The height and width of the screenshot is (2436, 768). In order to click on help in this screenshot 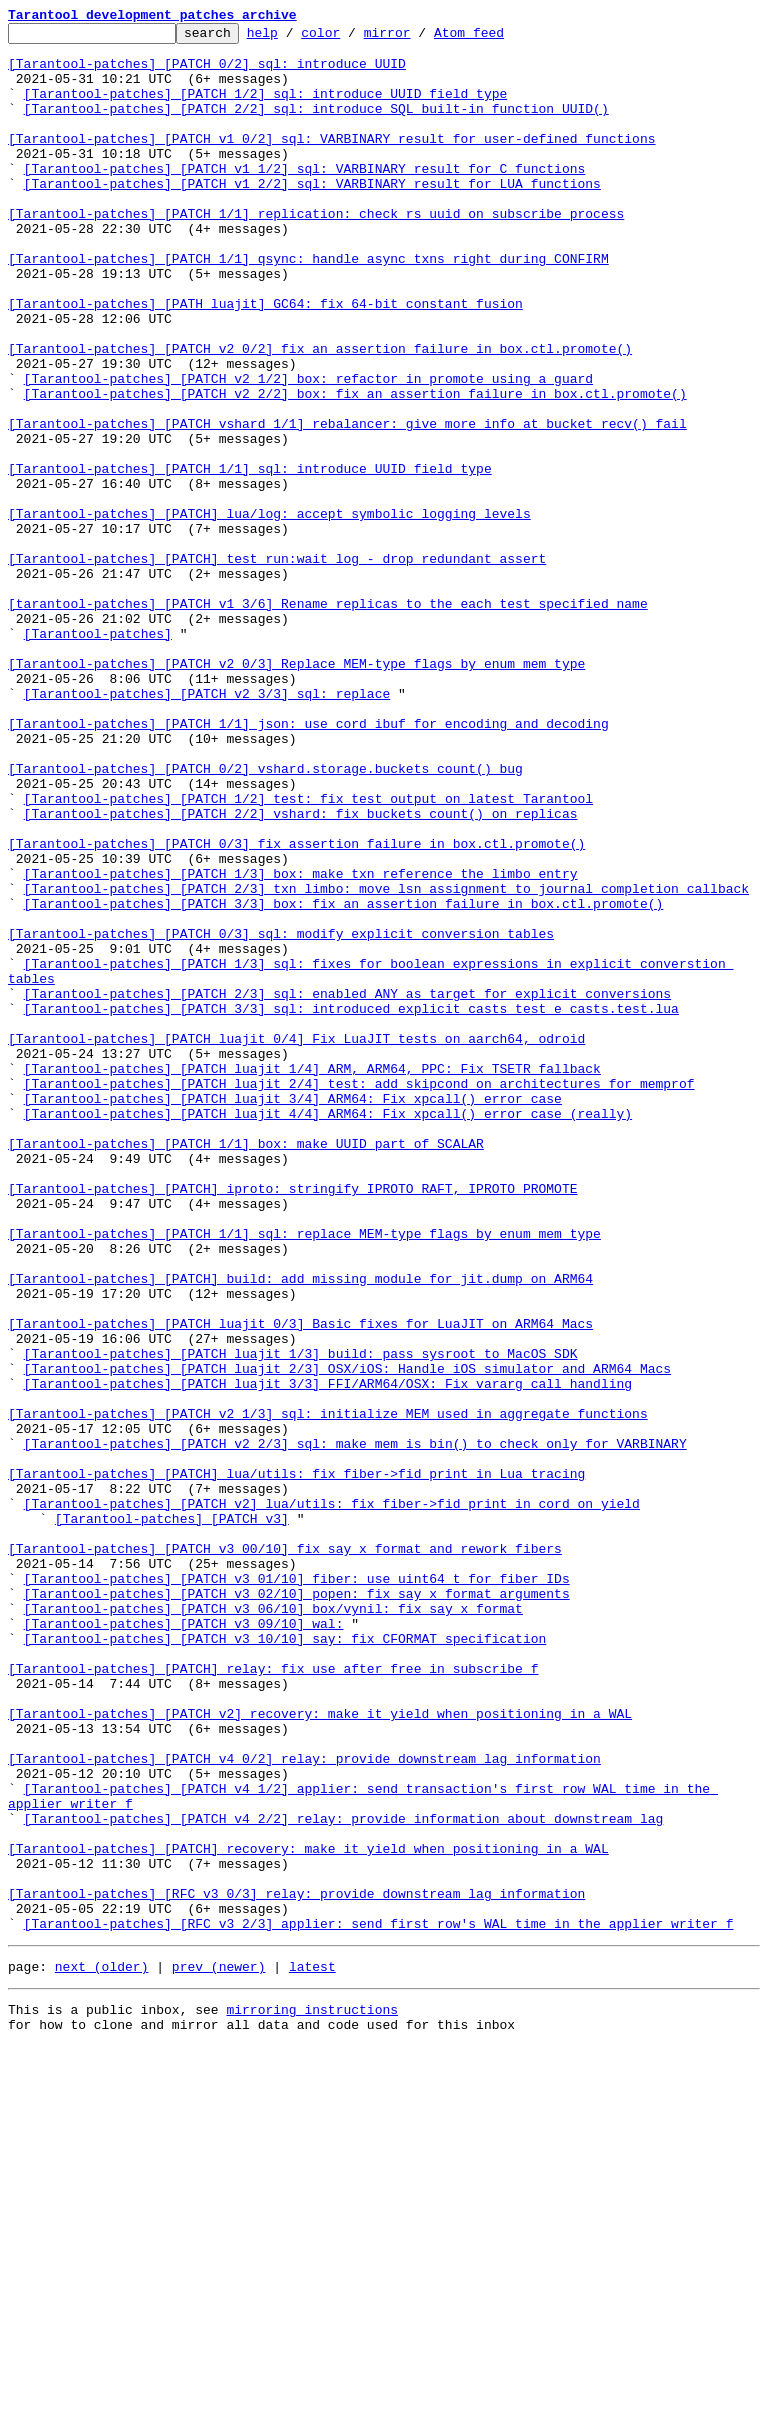, I will do `click(293, 38)`.